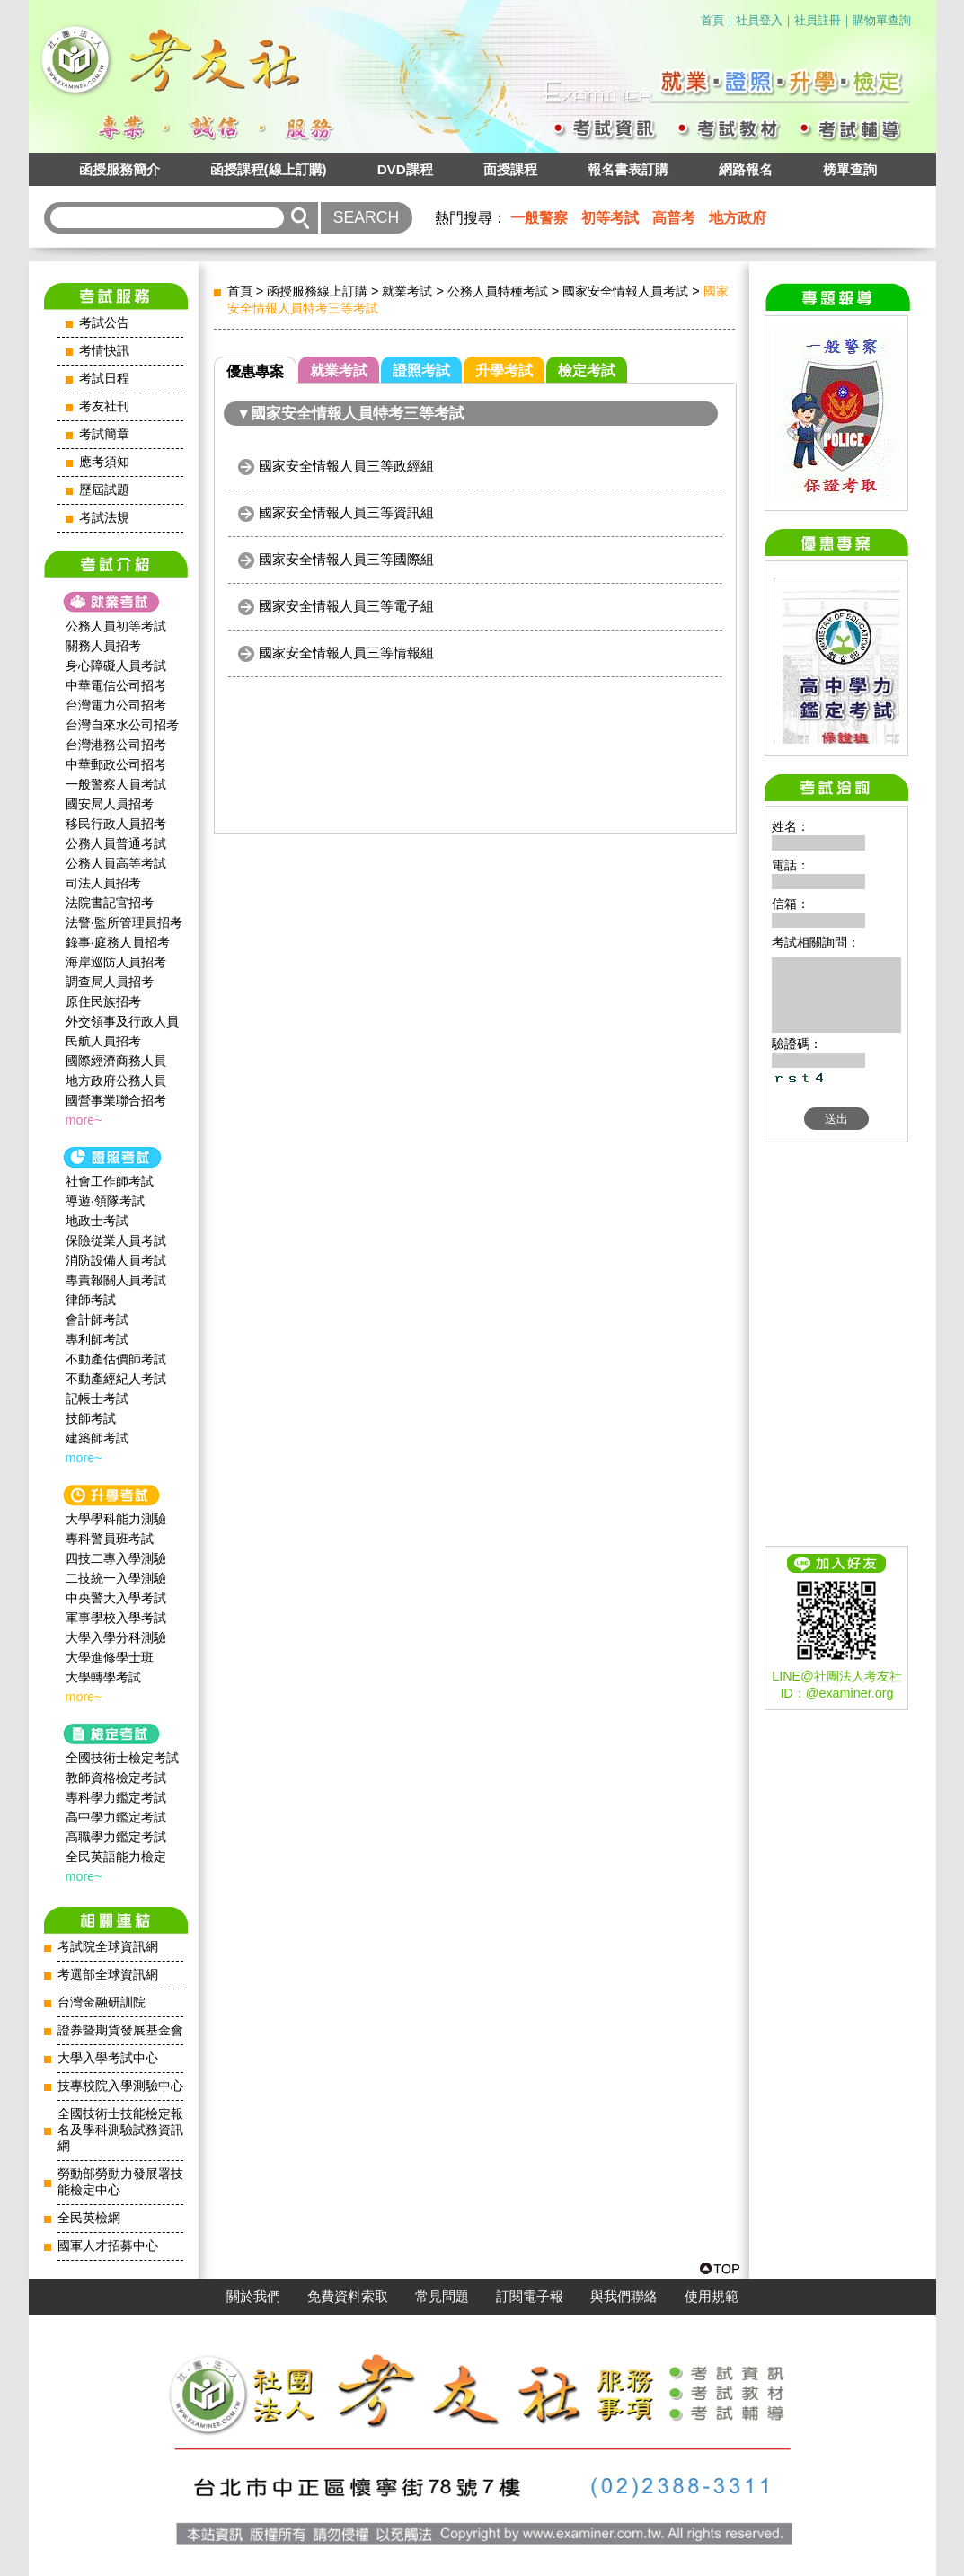 The width and height of the screenshot is (964, 2576). Describe the element at coordinates (116, 784) in the screenshot. I see `一般警察人員考試` at that location.